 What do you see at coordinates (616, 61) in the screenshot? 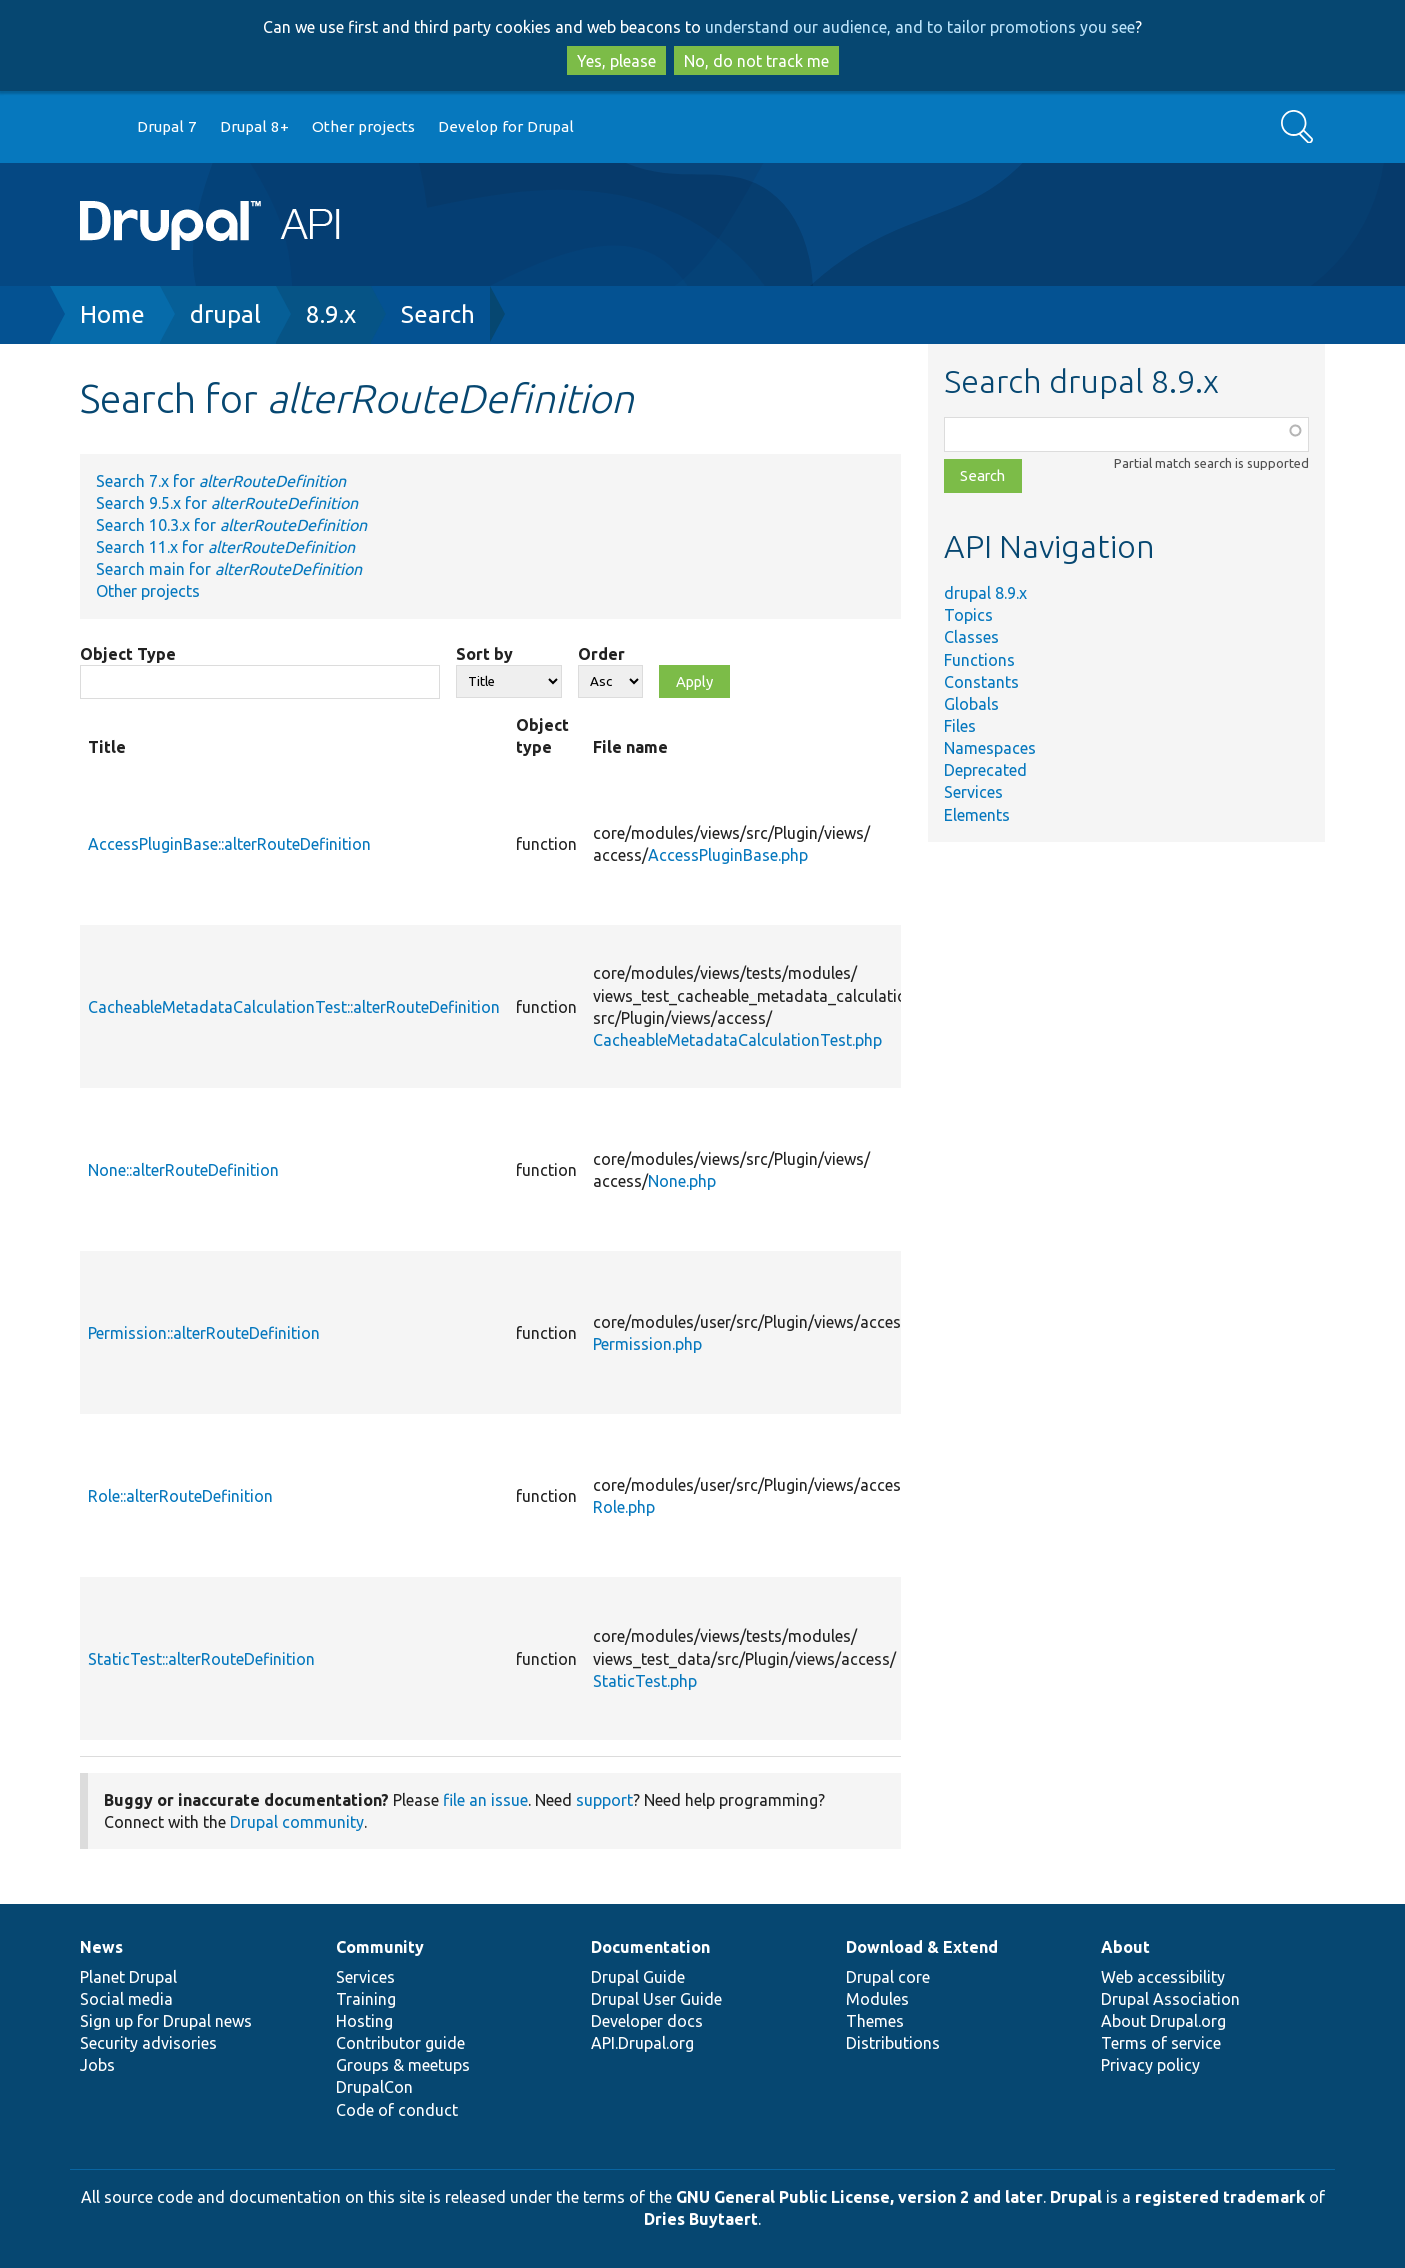
I see `Yes, please` at bounding box center [616, 61].